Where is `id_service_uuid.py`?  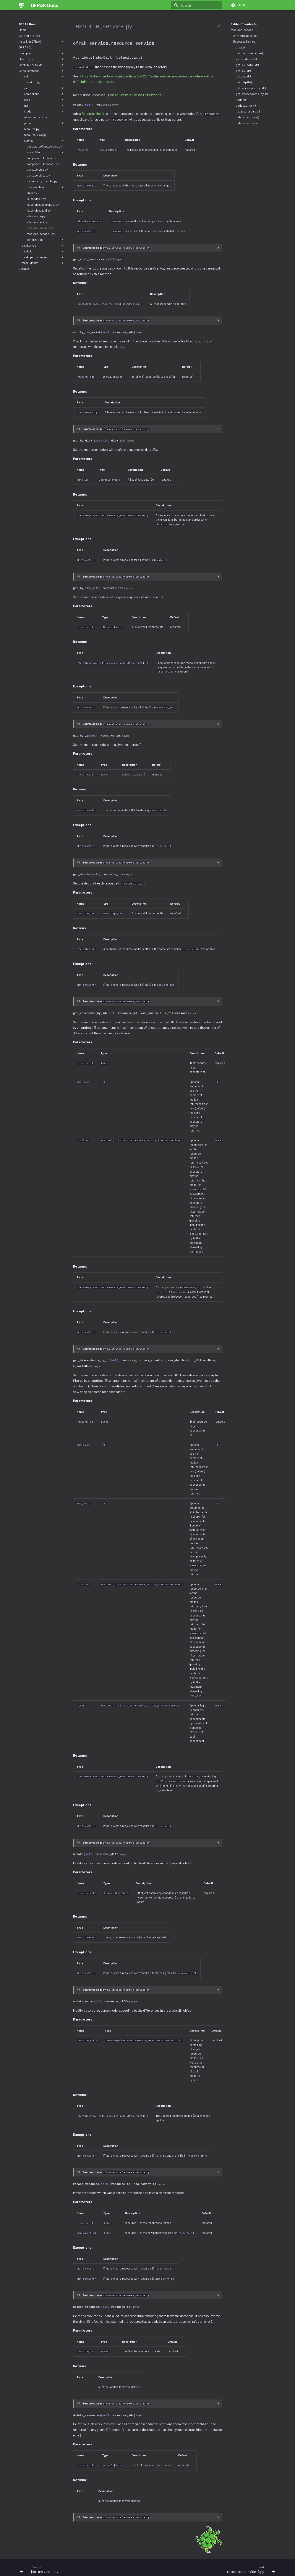 id_service_uuid.py is located at coordinates (38, 210).